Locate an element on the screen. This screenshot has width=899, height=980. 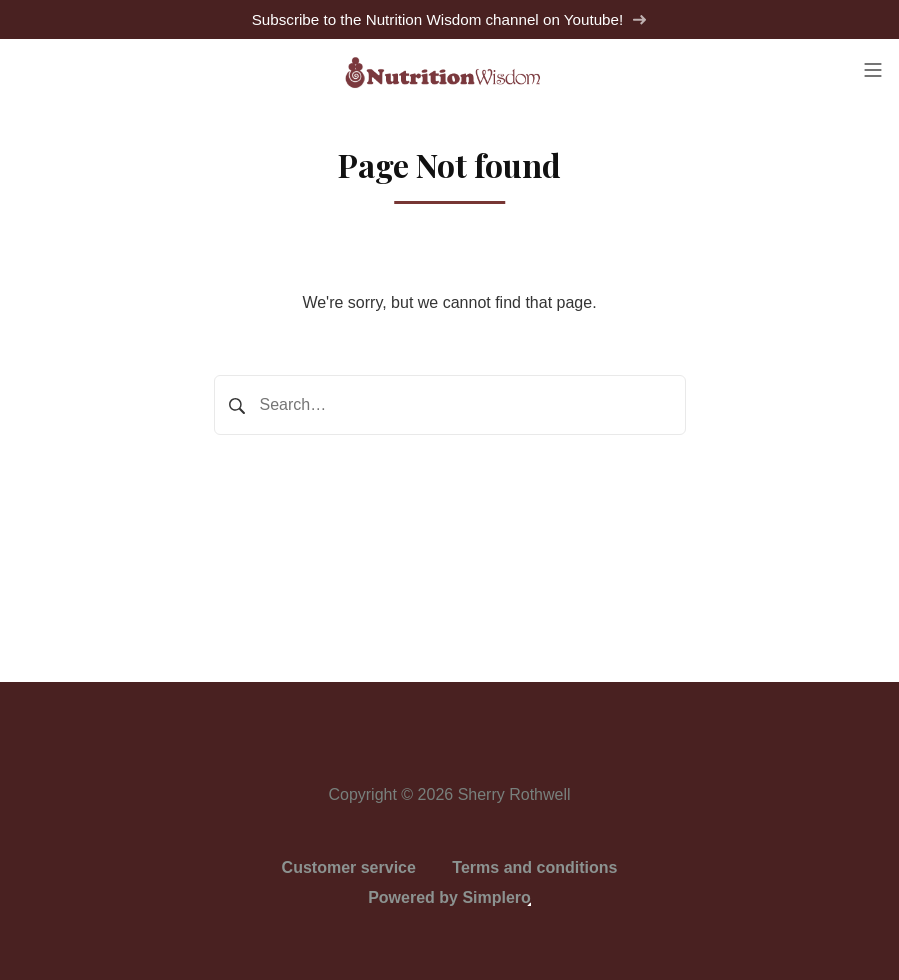
Terms and conditions is located at coordinates (534, 867).